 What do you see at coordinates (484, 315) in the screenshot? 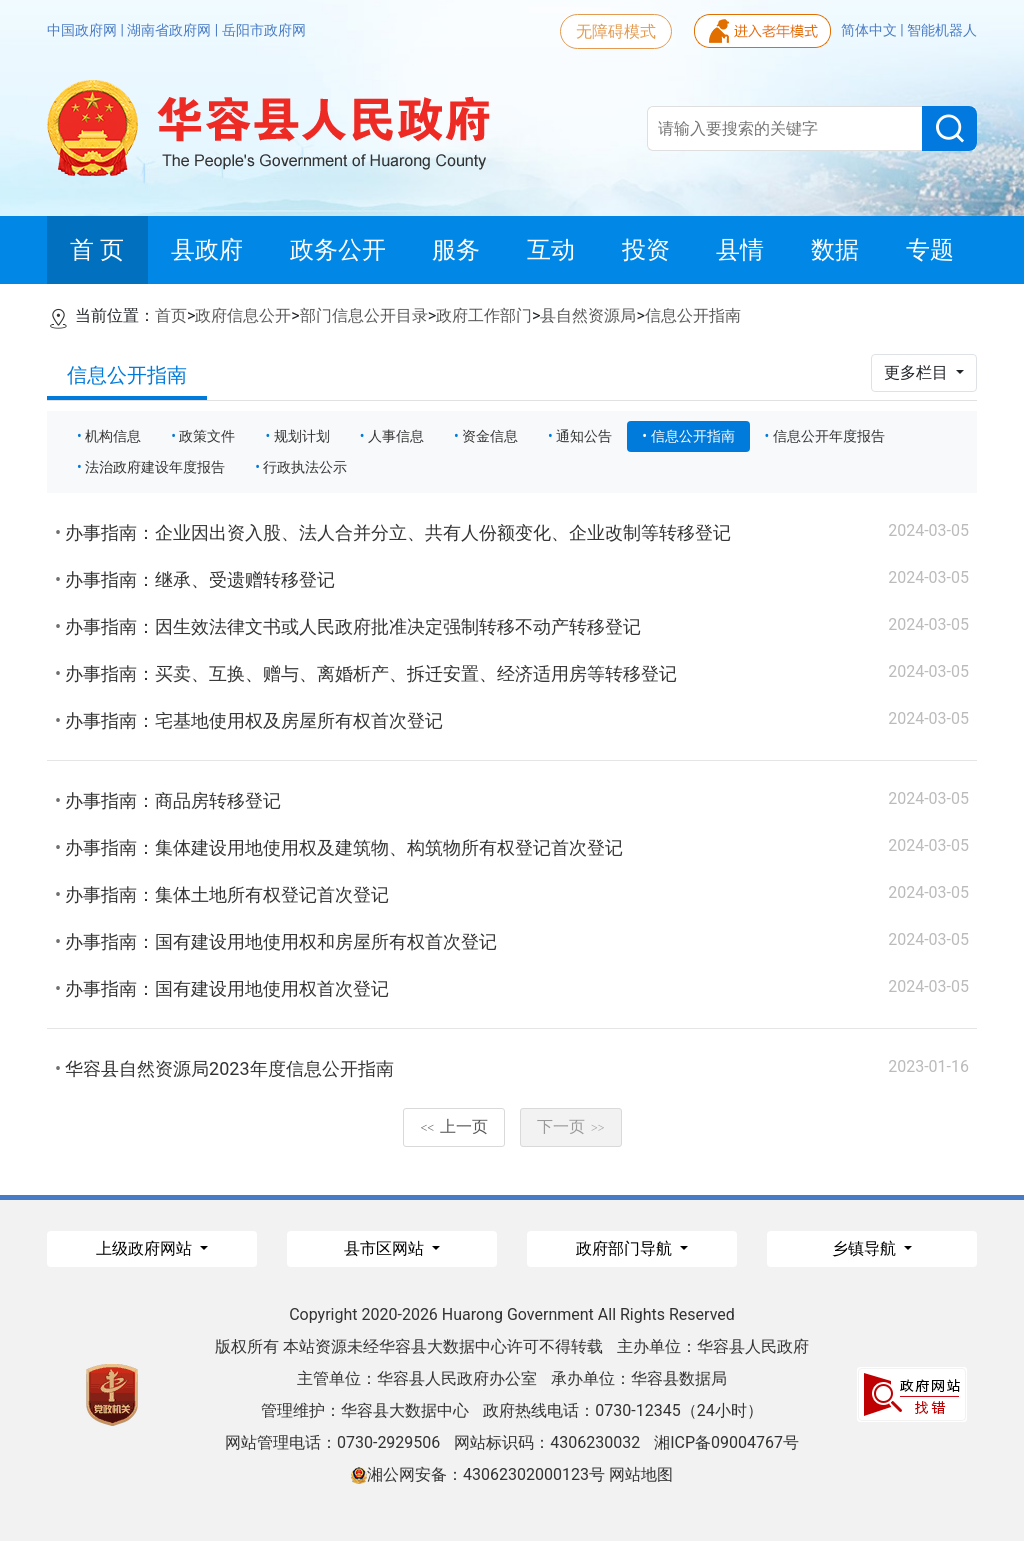
I see `政府工作部门` at bounding box center [484, 315].